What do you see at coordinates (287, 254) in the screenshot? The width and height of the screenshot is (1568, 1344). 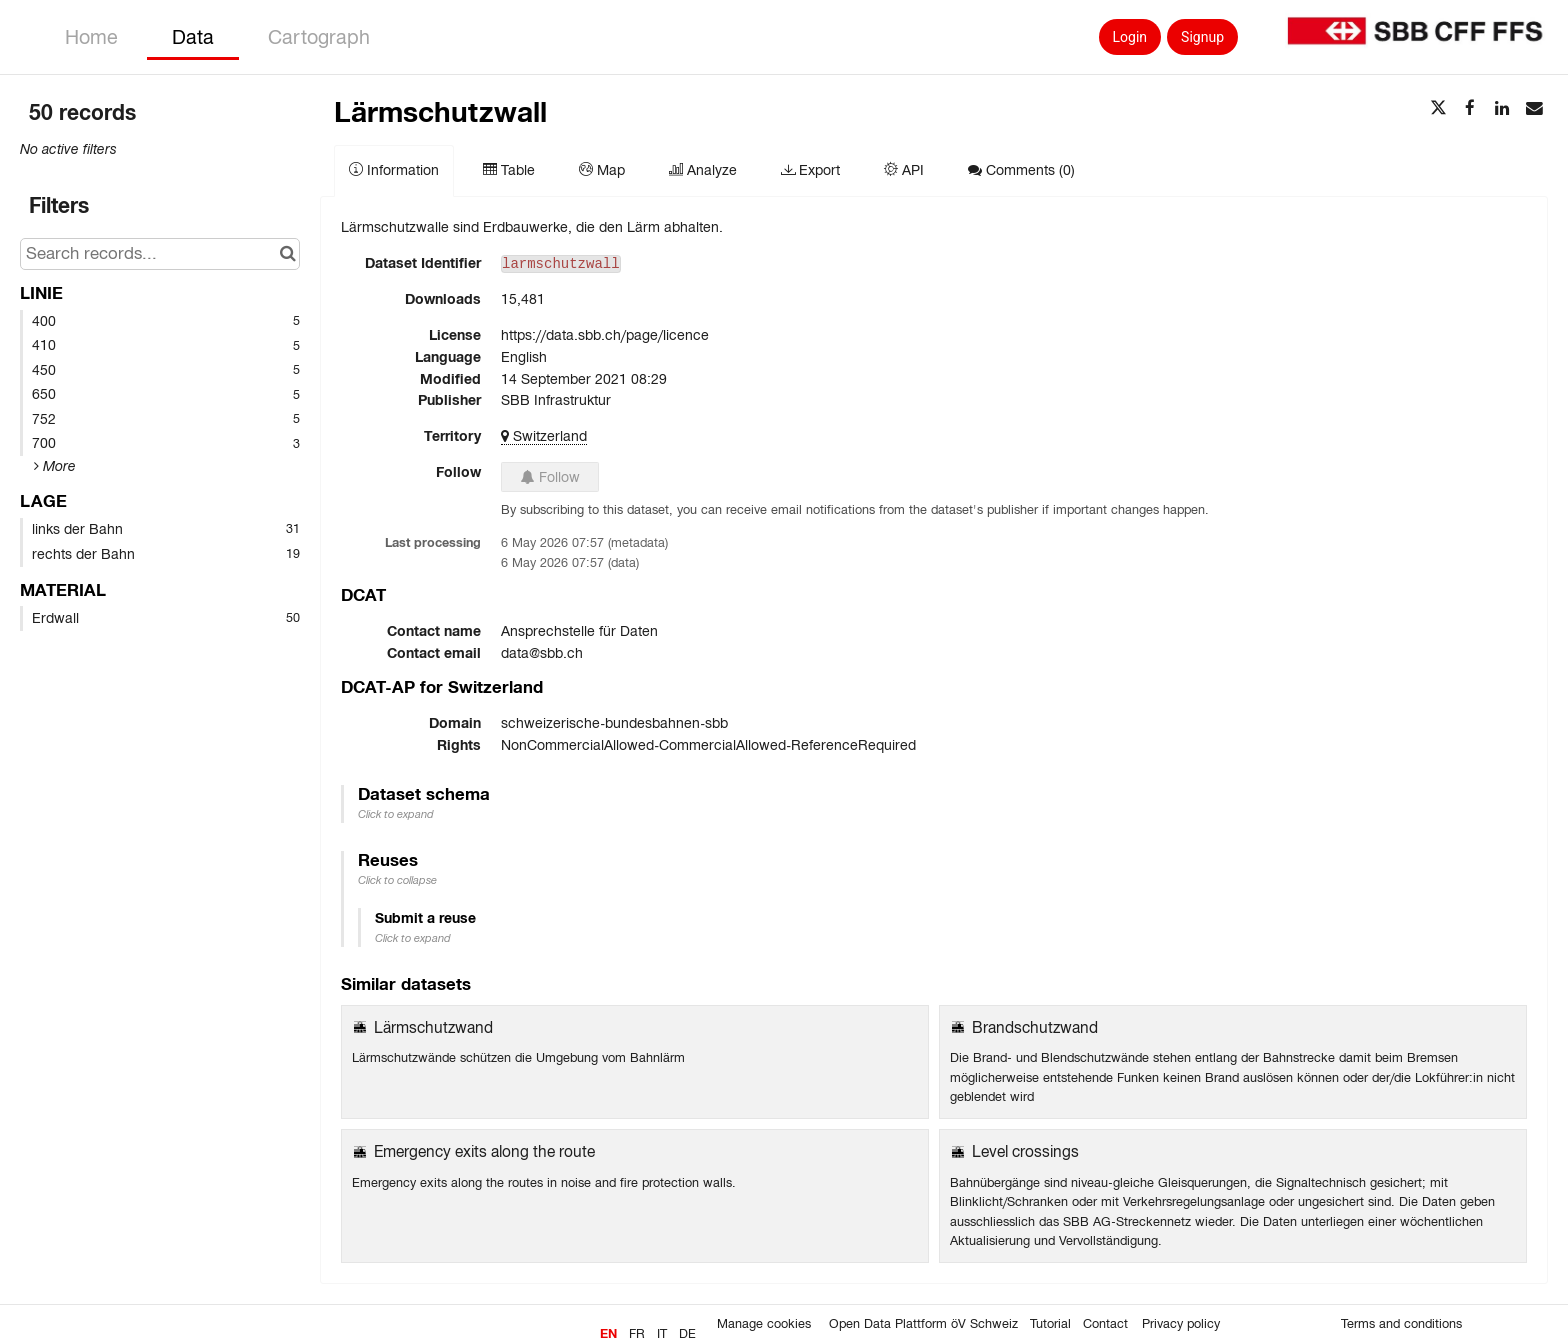 I see `[Search in catalog]` at bounding box center [287, 254].